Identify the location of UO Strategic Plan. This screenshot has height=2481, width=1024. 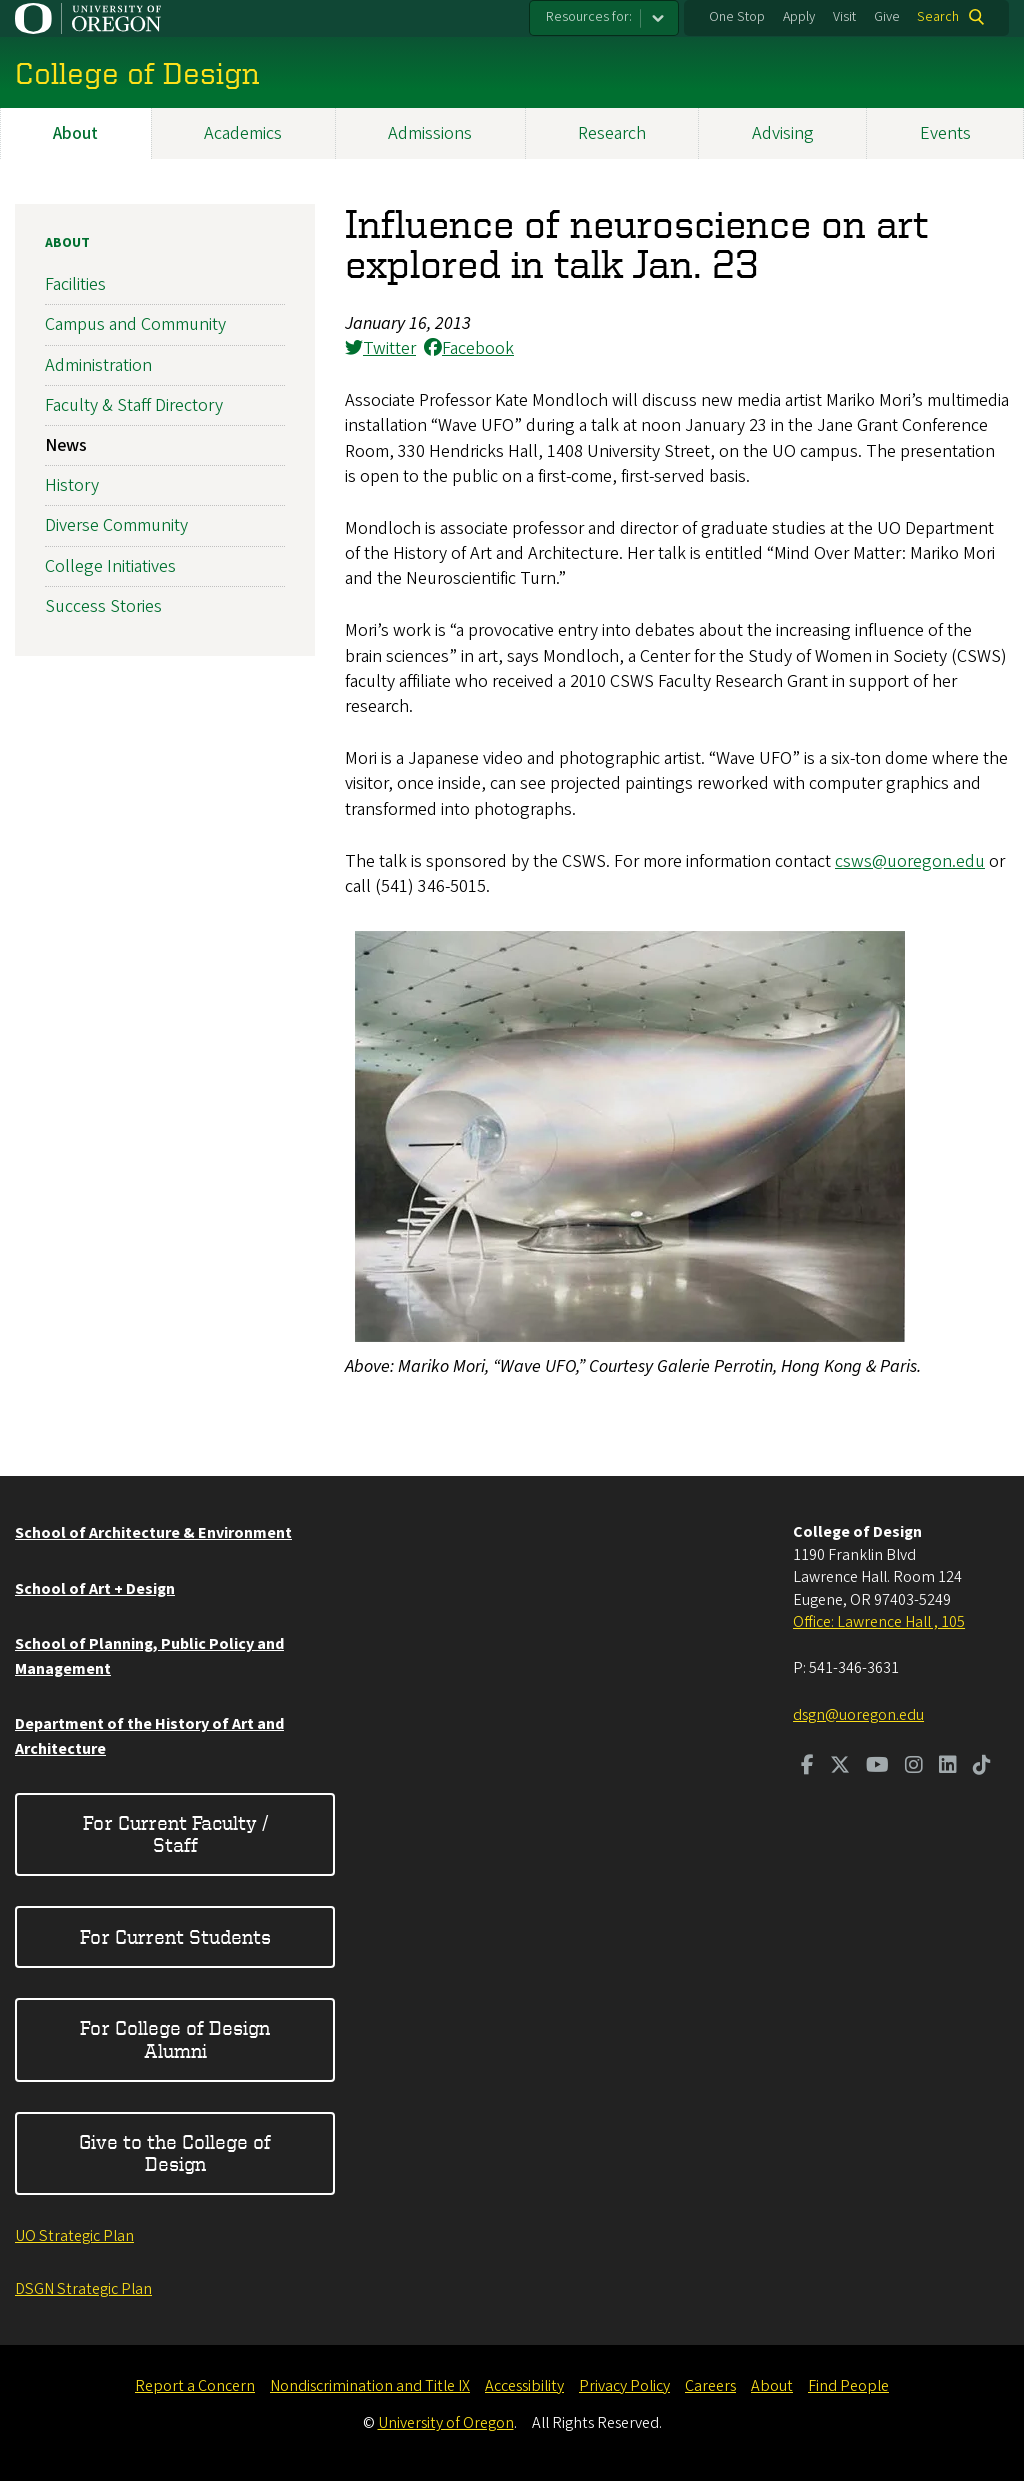
(74, 2236).